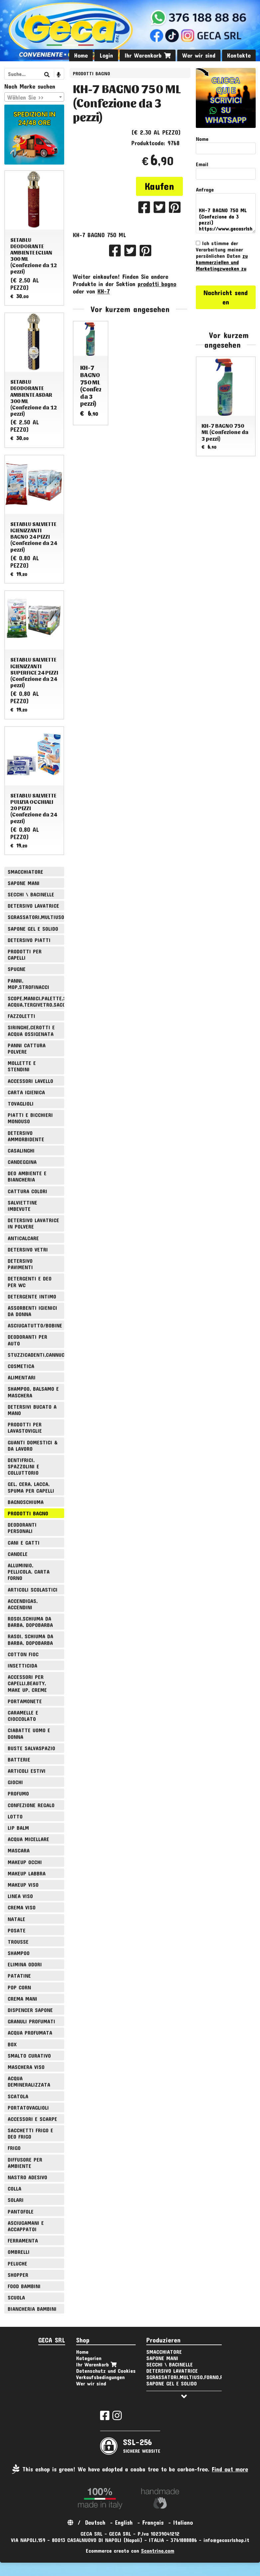  What do you see at coordinates (202, 164) in the screenshot?
I see `Email` at bounding box center [202, 164].